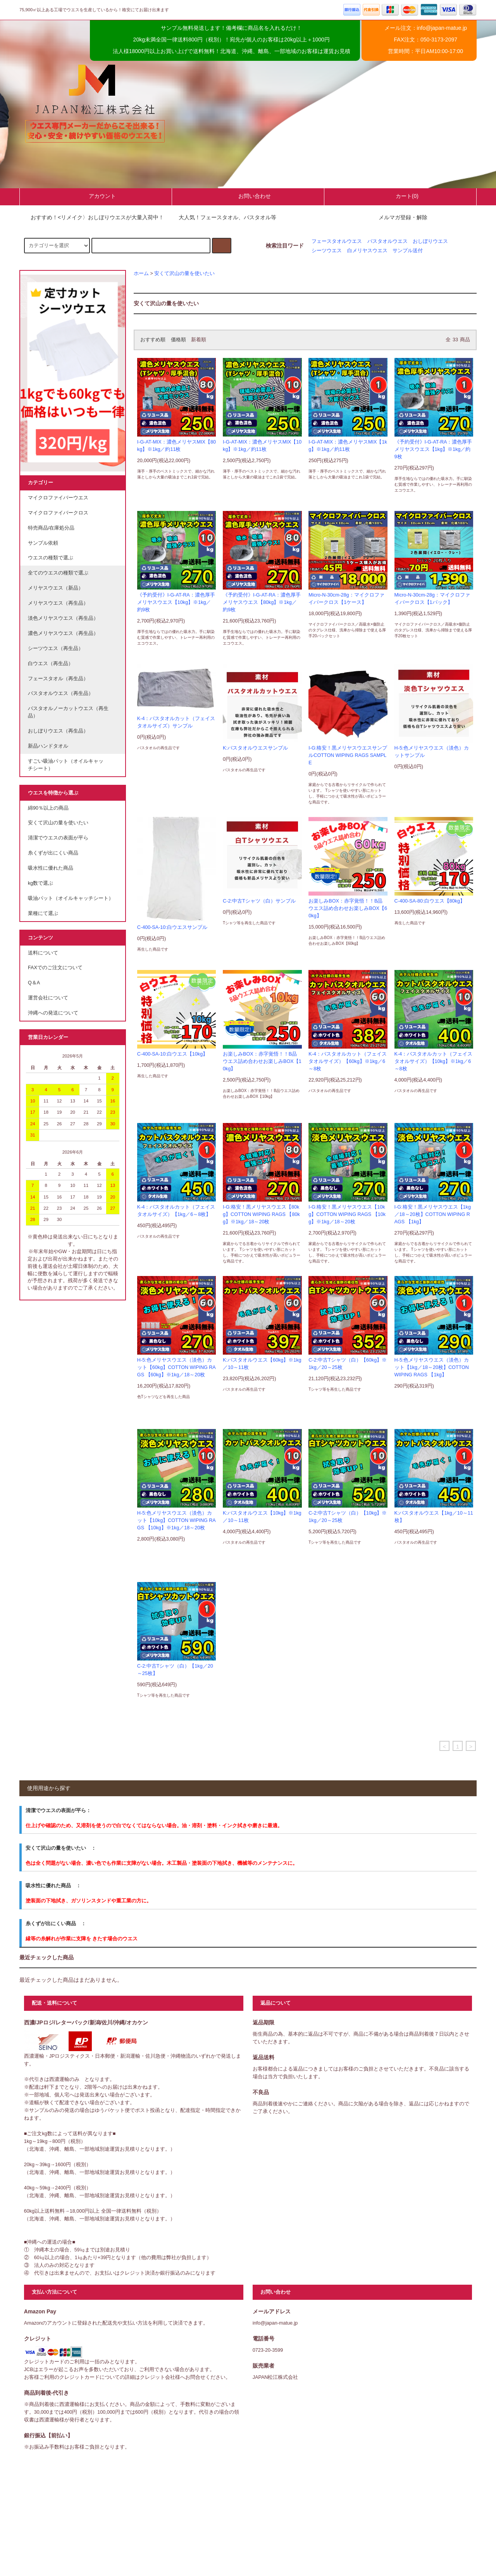  What do you see at coordinates (58, 1810) in the screenshot?
I see `清潔でウエスの表面が平ら：` at bounding box center [58, 1810].